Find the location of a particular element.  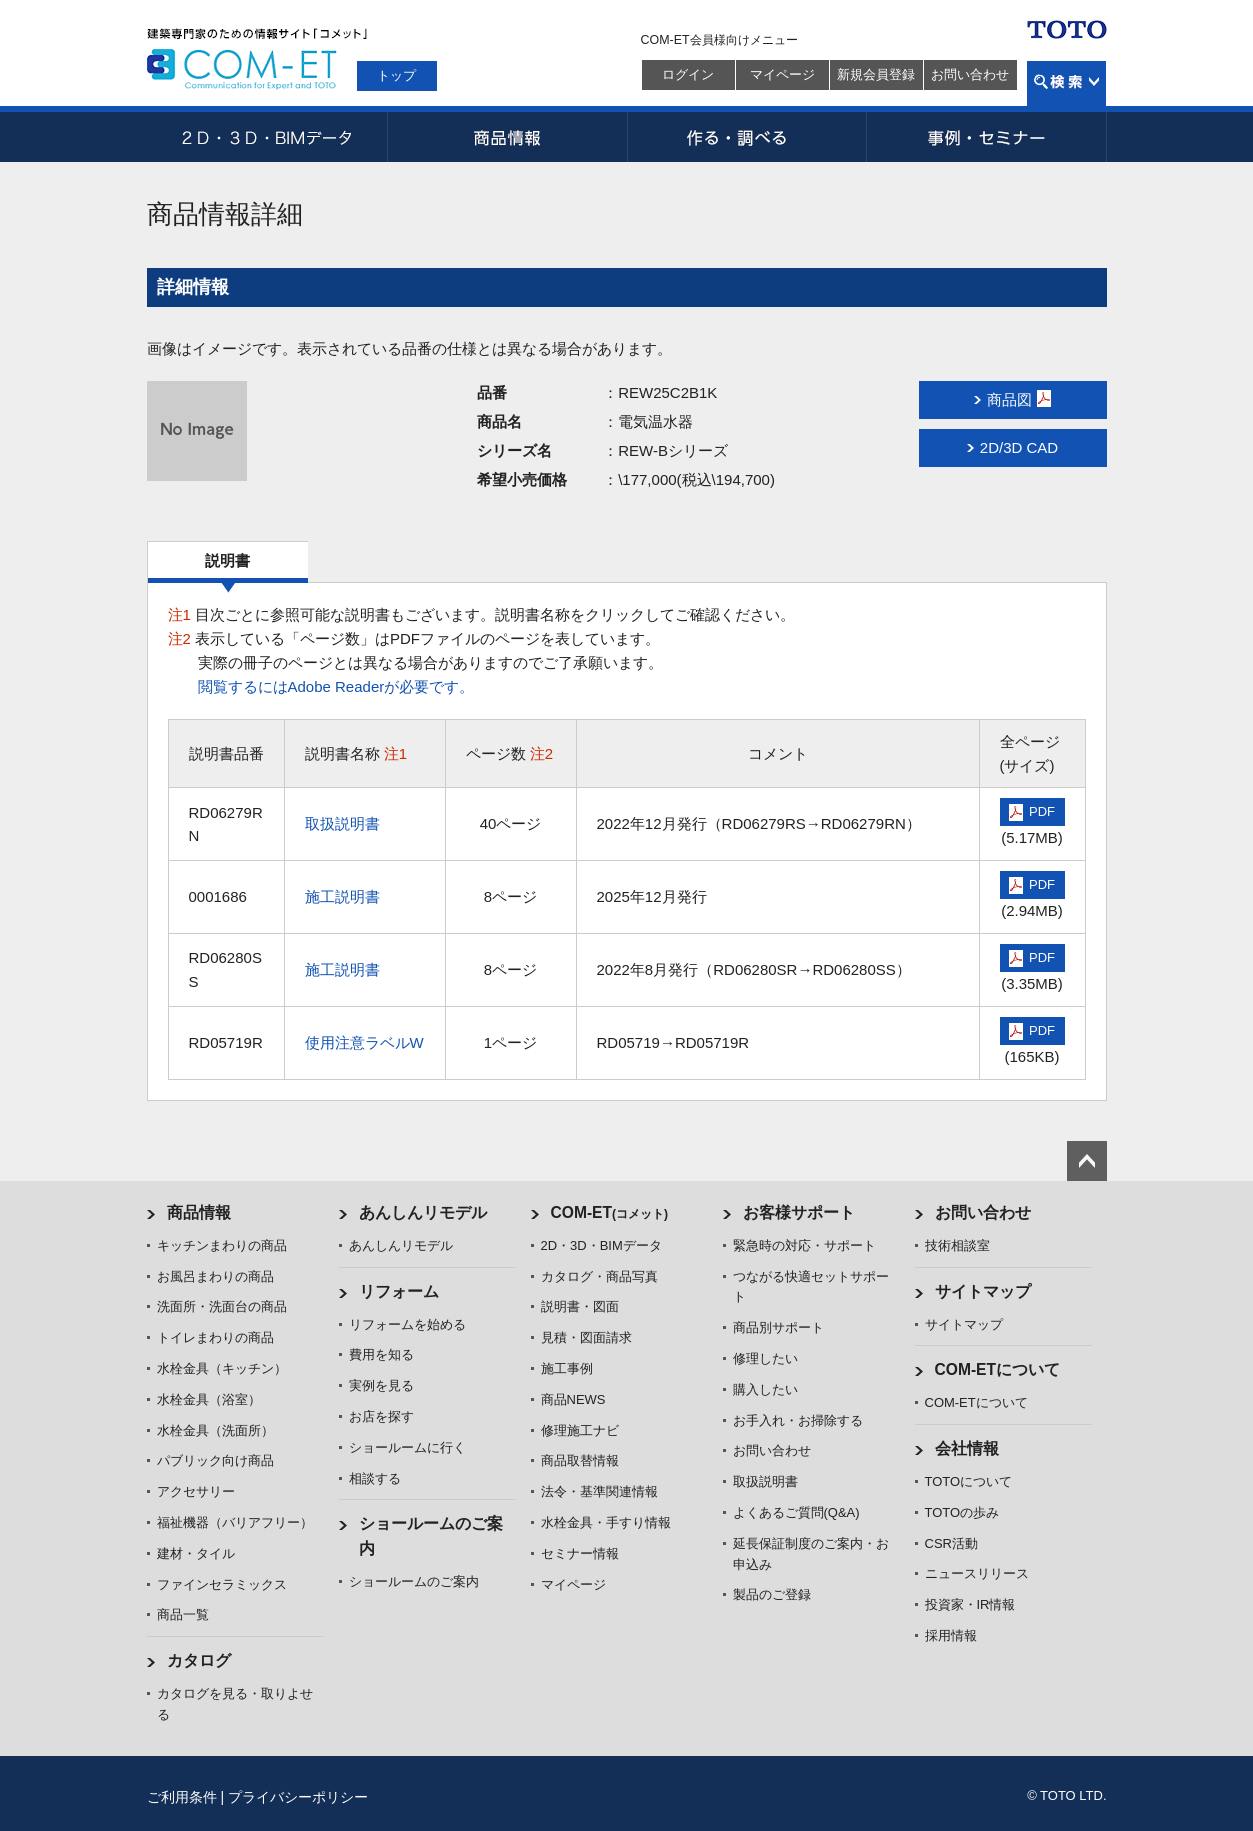

見積・図面請求 is located at coordinates (586, 1337).